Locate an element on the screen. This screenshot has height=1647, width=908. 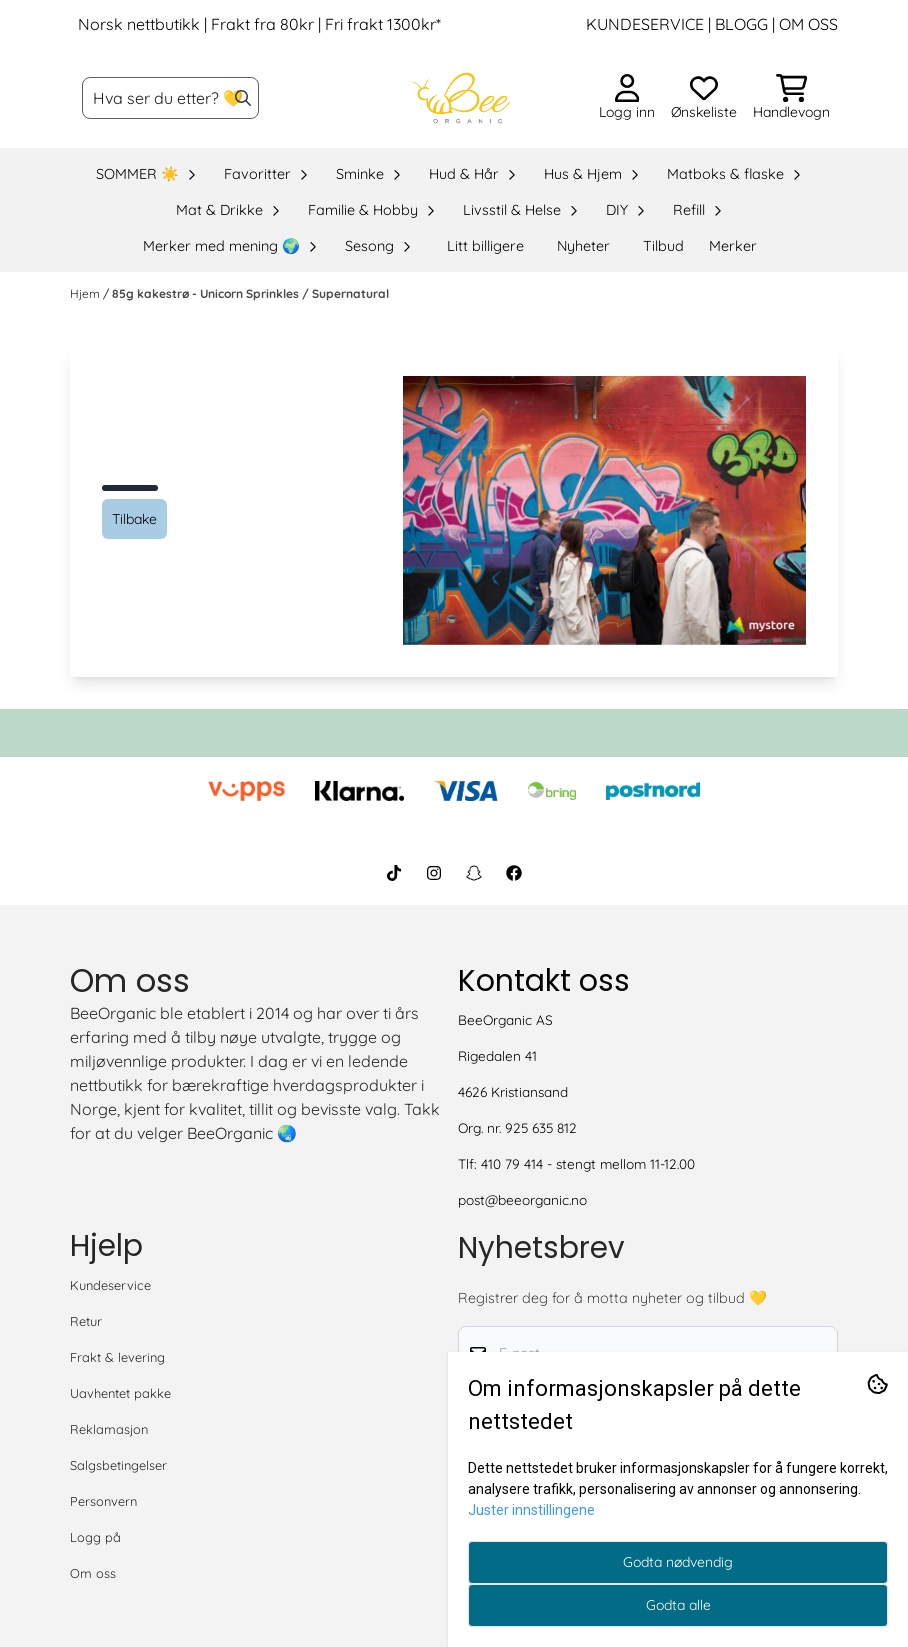
Litt billigere is located at coordinates (485, 246).